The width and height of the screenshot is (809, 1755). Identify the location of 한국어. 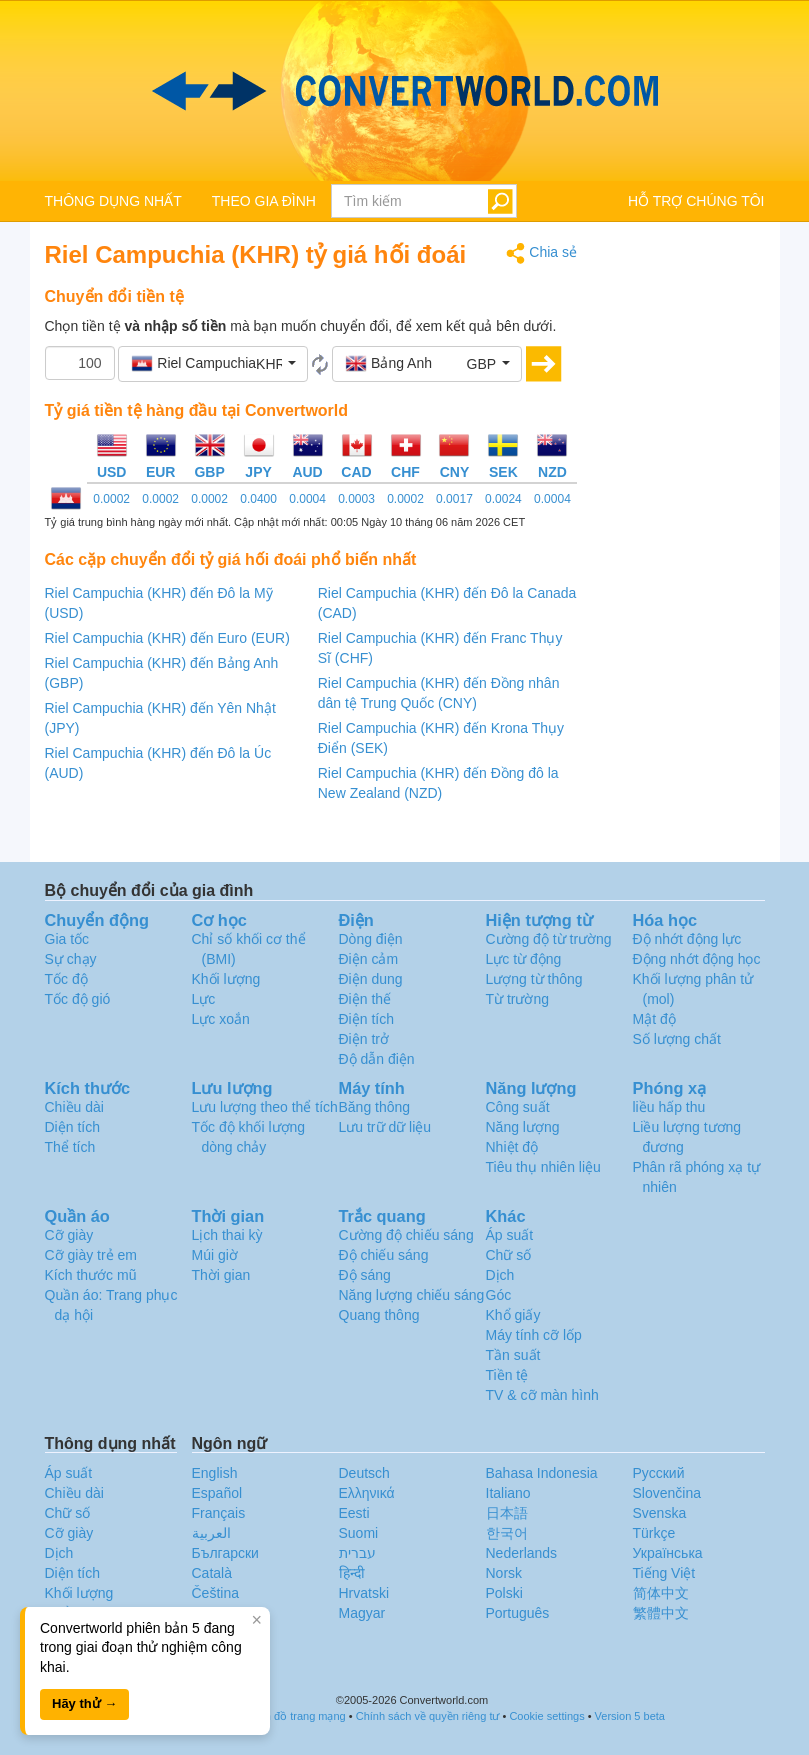
(507, 1533).